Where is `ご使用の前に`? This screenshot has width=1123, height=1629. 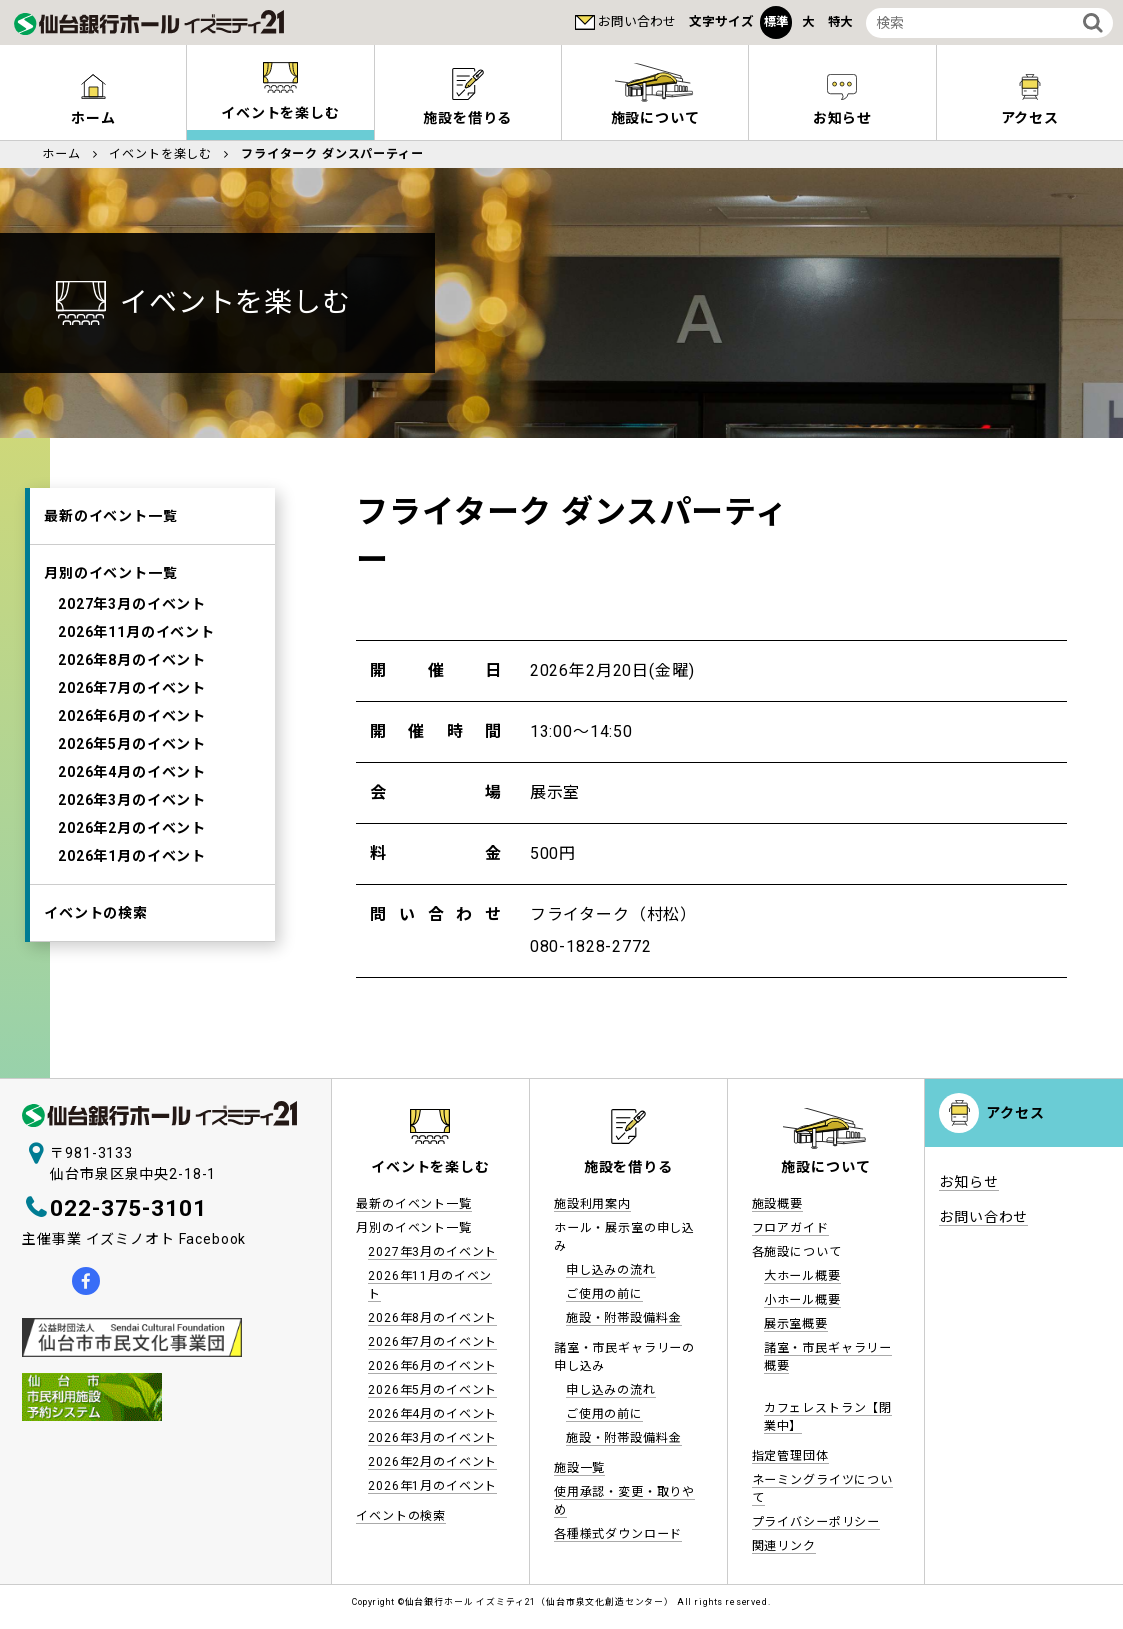
ご使用の前に is located at coordinates (604, 1294).